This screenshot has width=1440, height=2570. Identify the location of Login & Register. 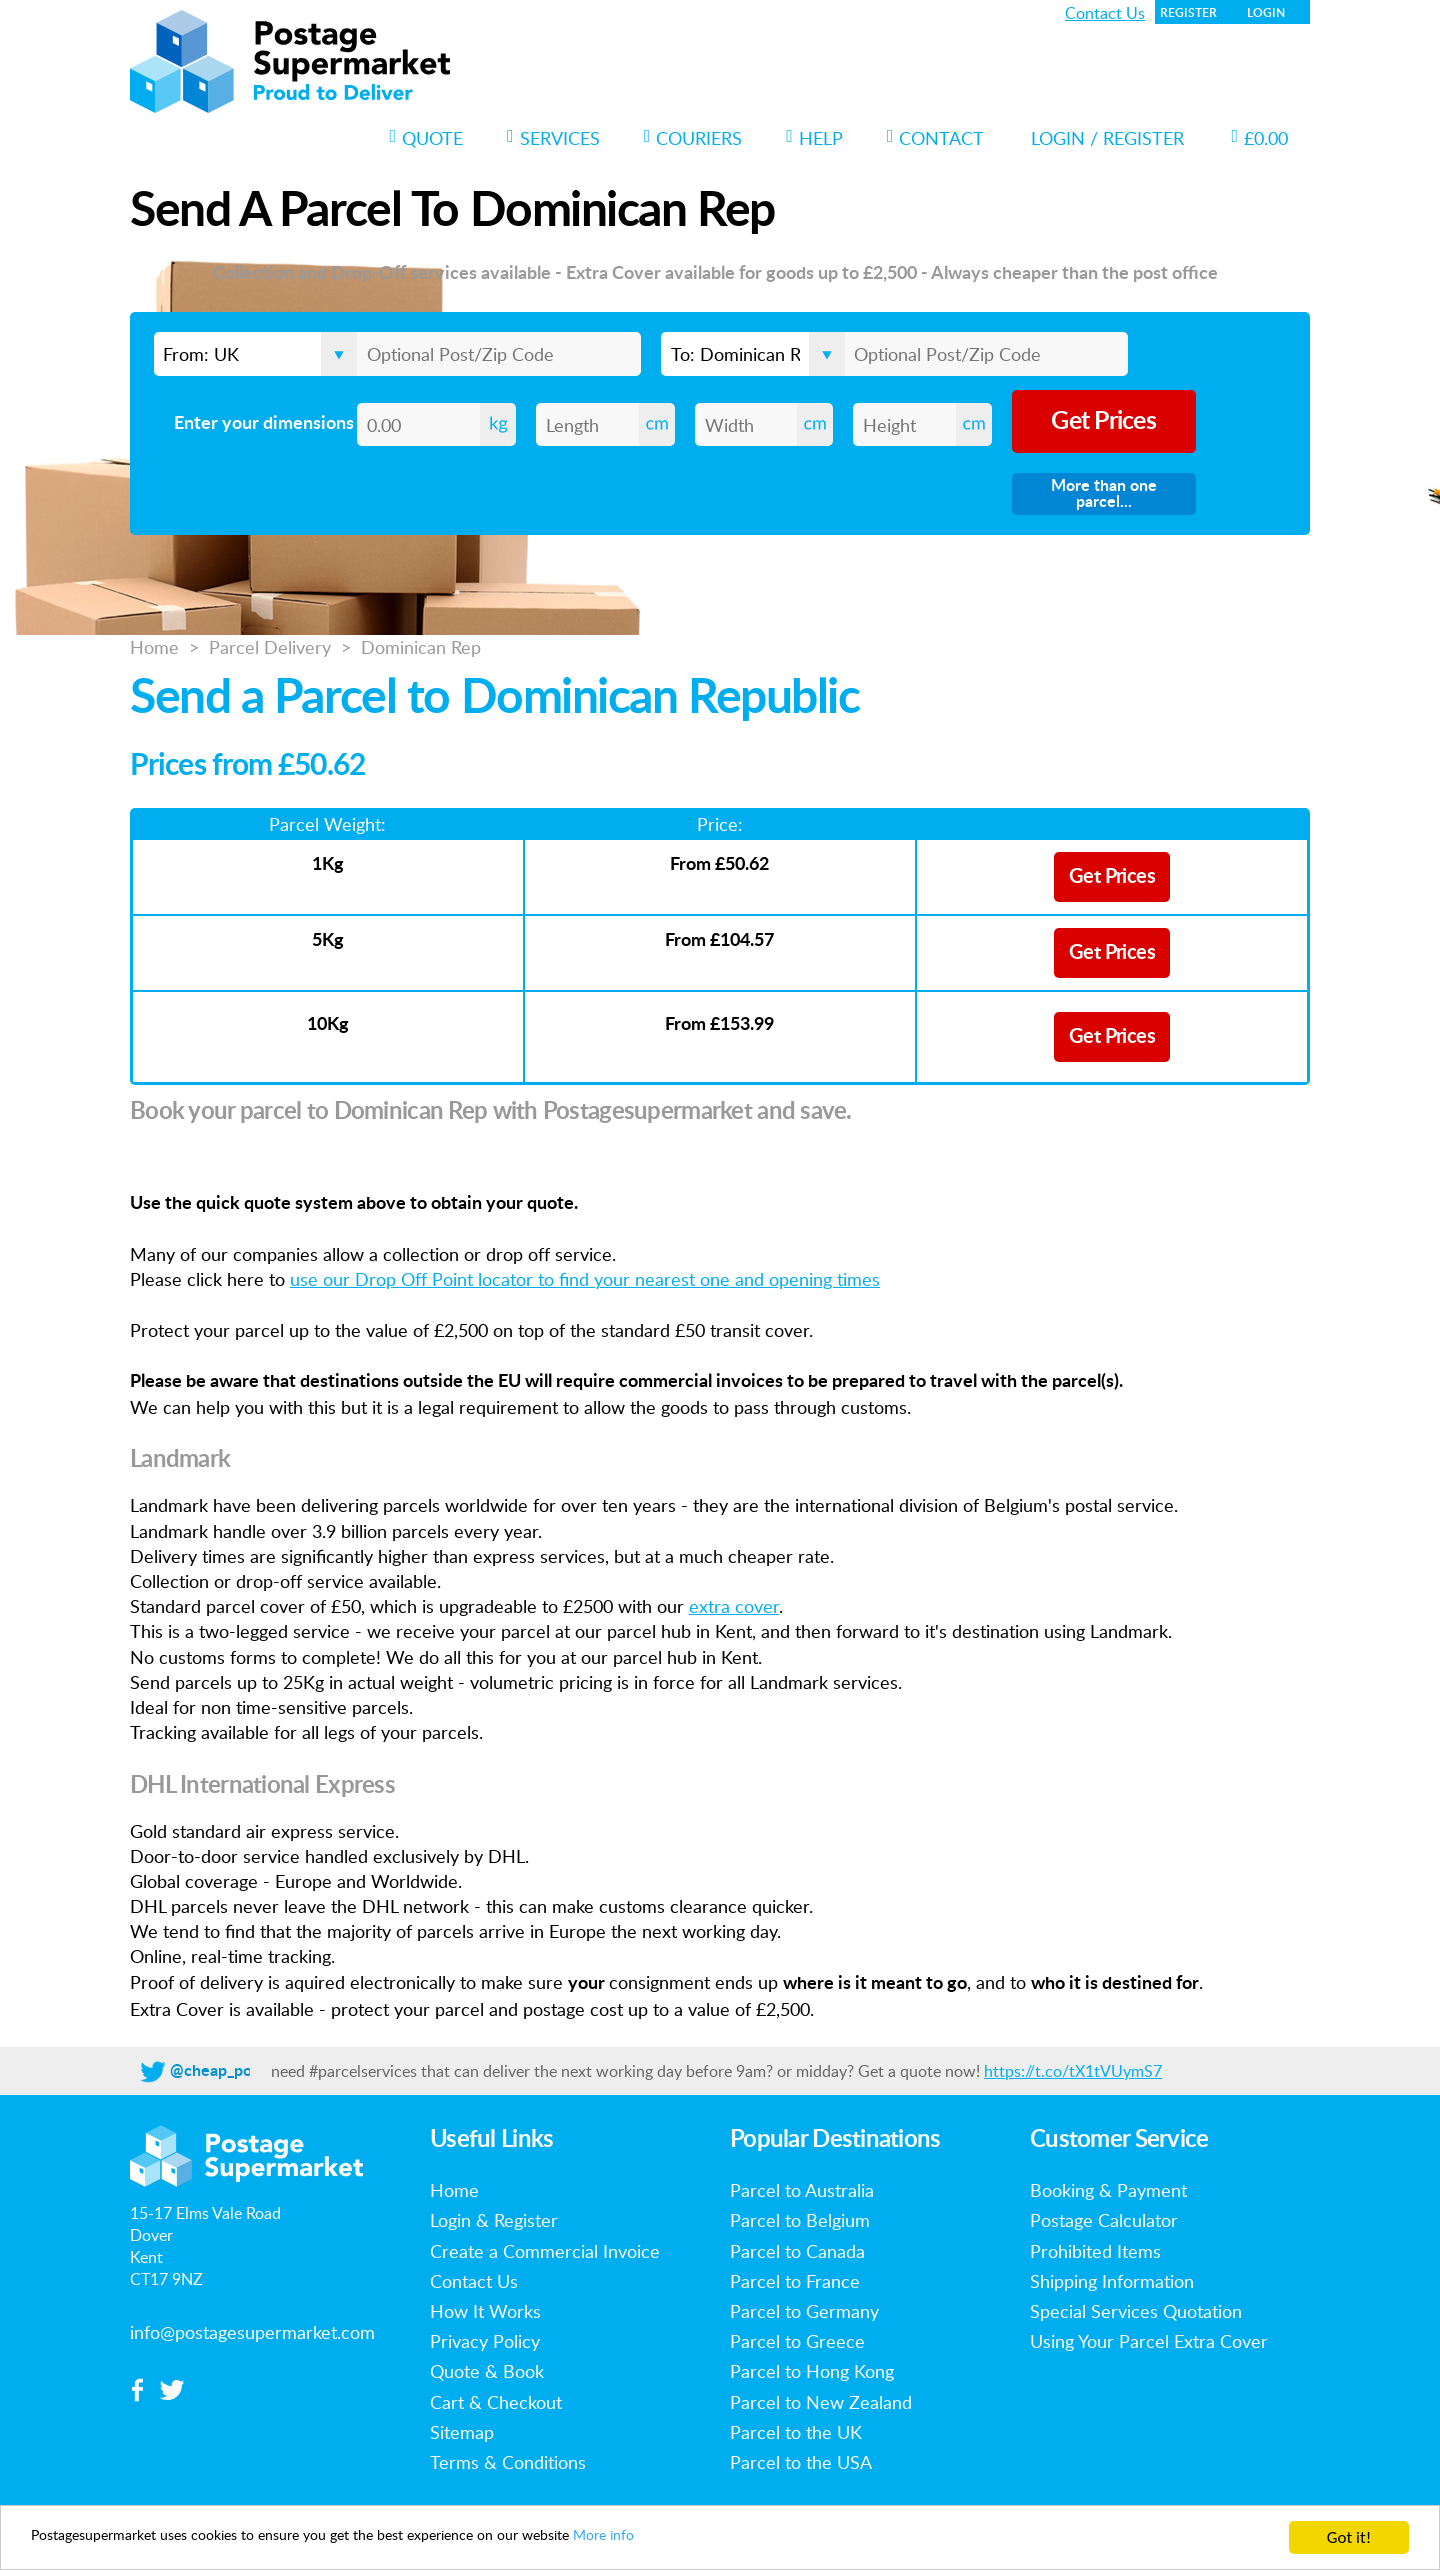
(494, 2220).